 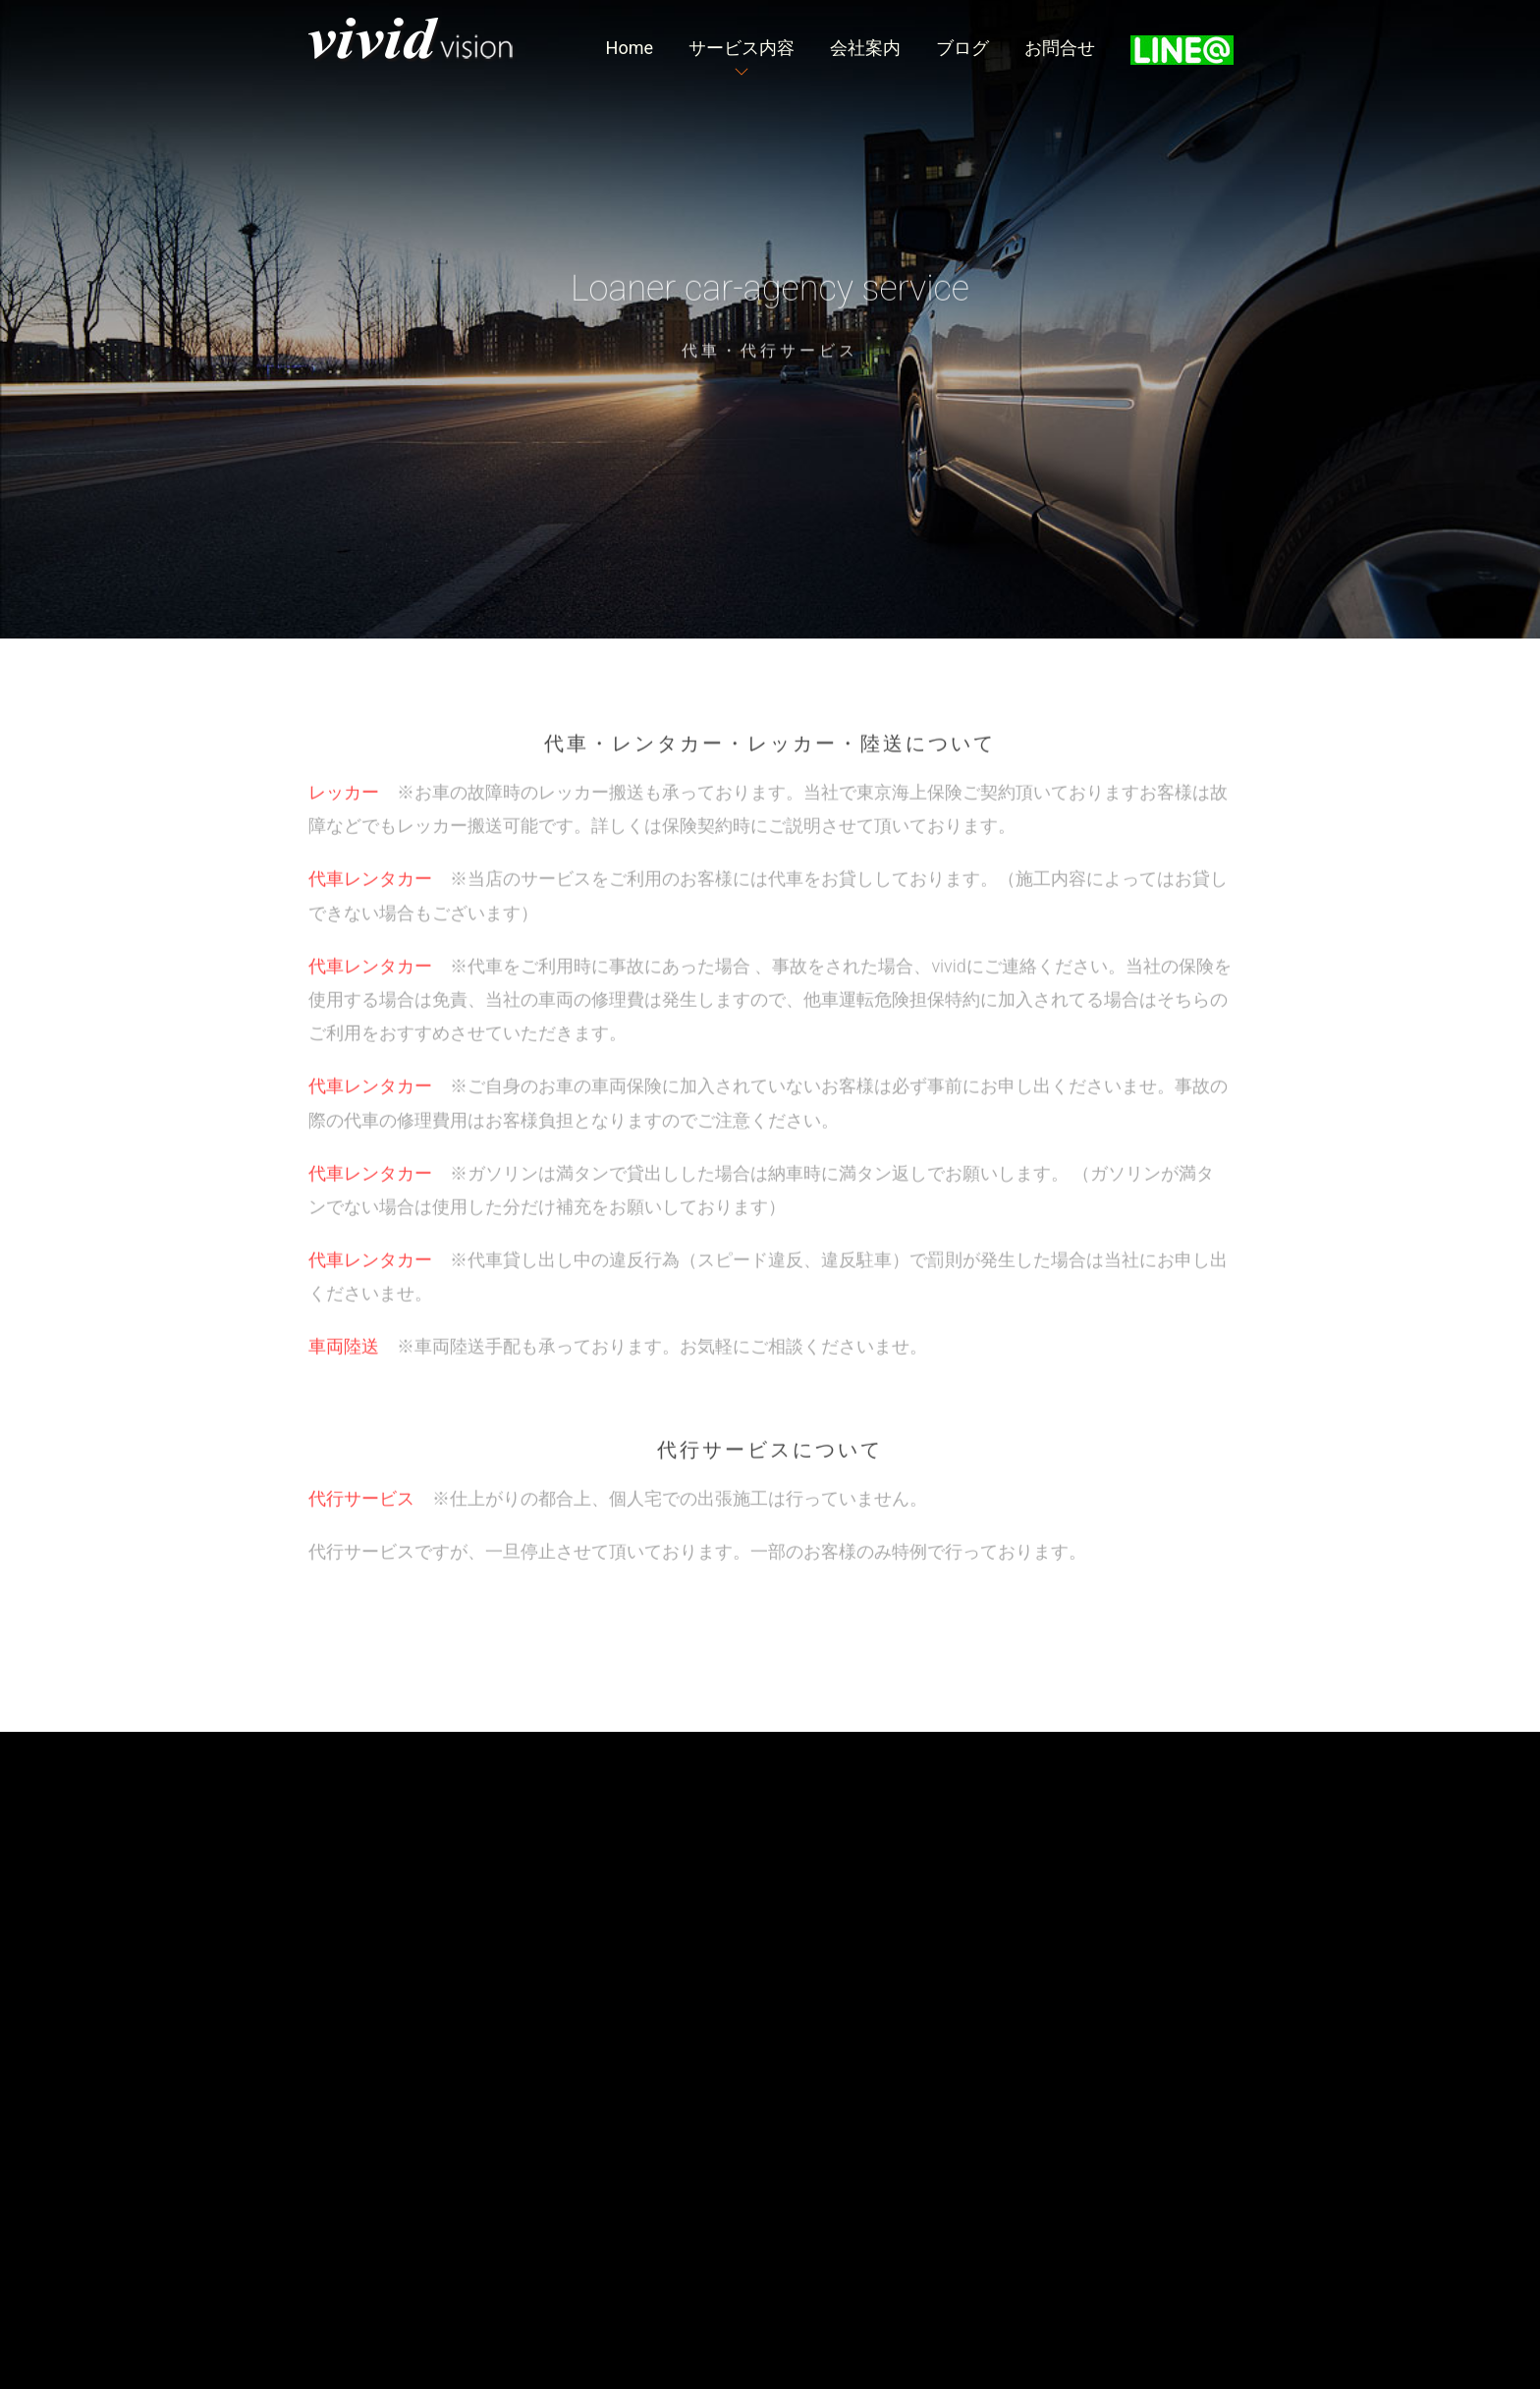 I want to click on Home, so click(x=629, y=47).